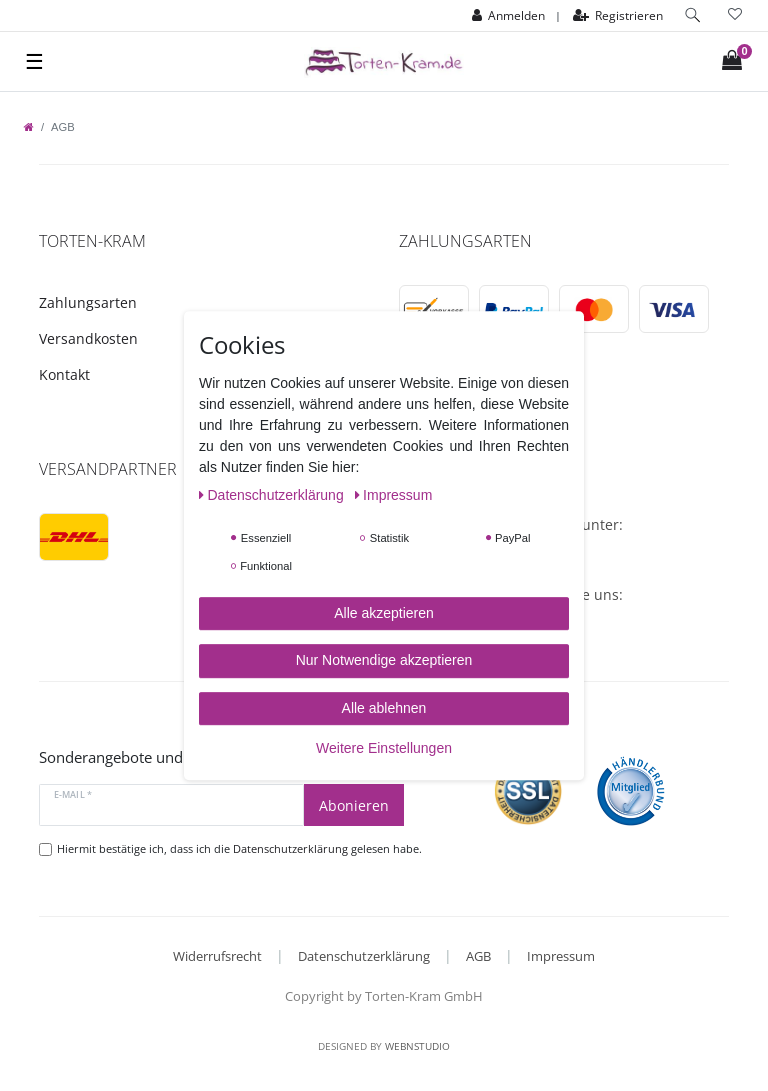 The height and width of the screenshot is (1091, 768). Describe the element at coordinates (354, 805) in the screenshot. I see `Abonieren` at that location.